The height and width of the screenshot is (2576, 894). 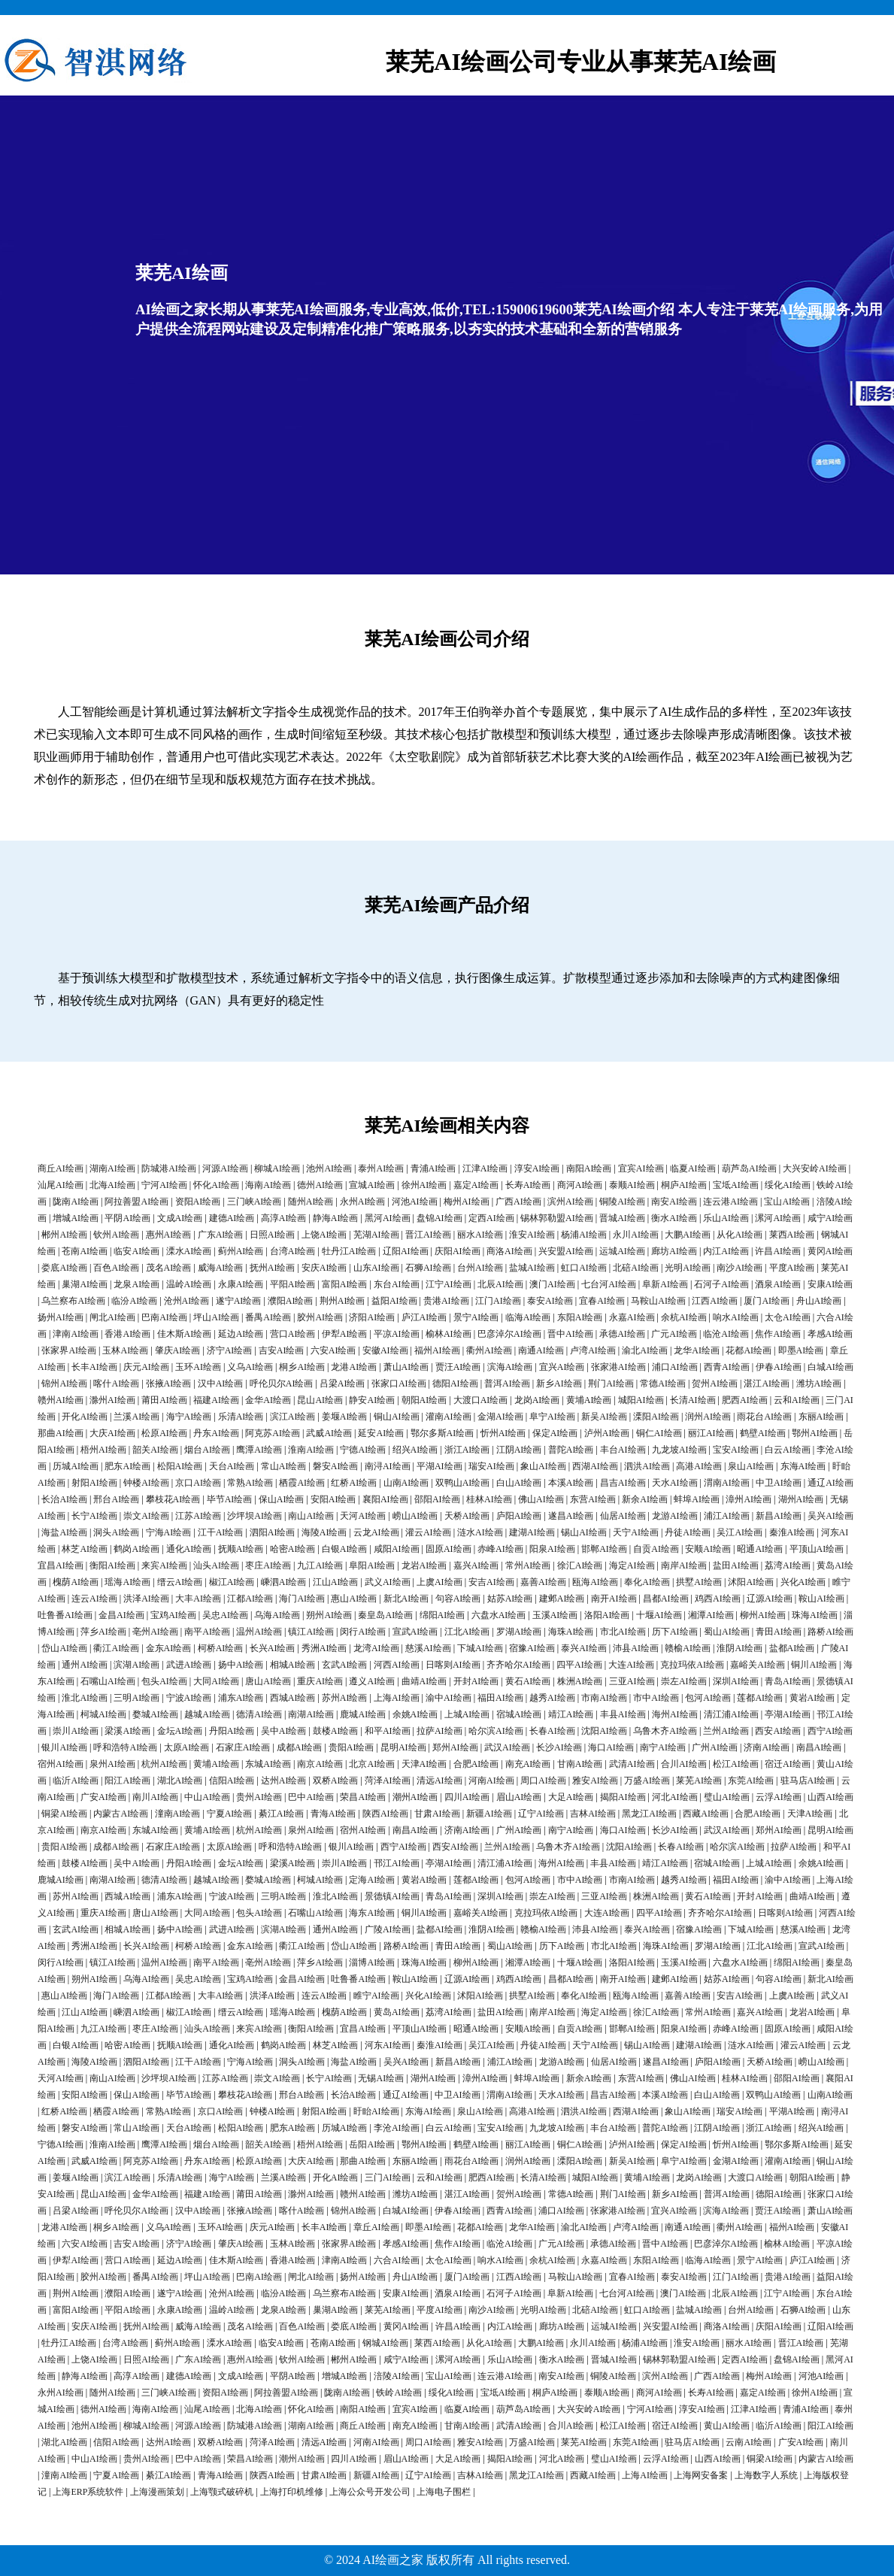 I want to click on 昭通AI绘画, so click(x=760, y=1549).